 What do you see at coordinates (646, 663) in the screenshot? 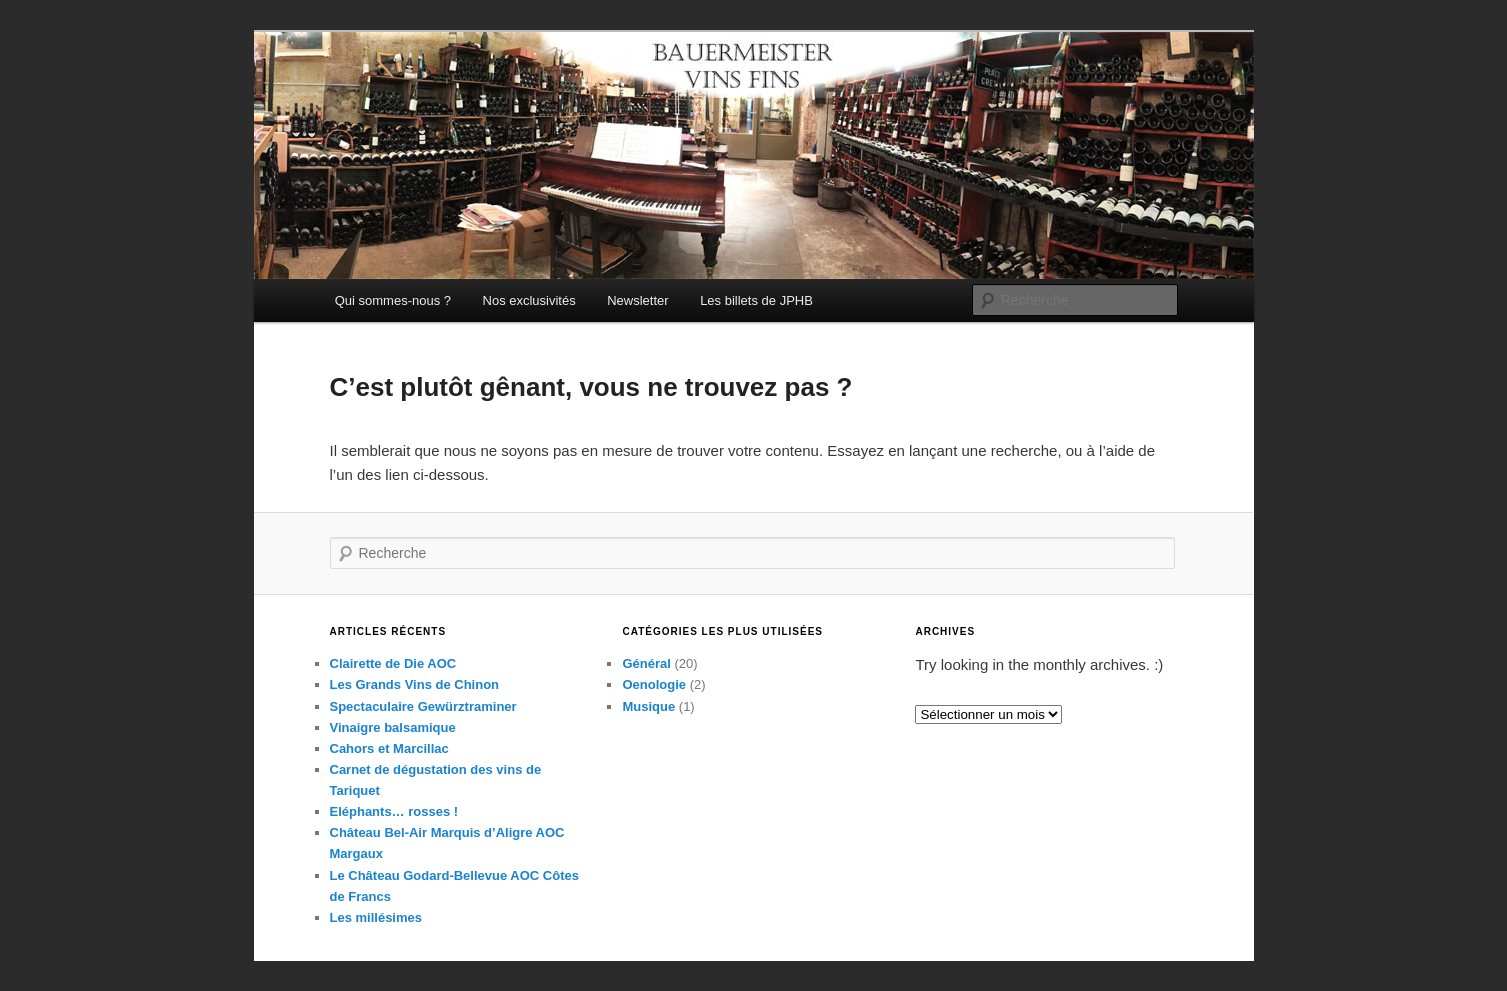
I see `Général` at bounding box center [646, 663].